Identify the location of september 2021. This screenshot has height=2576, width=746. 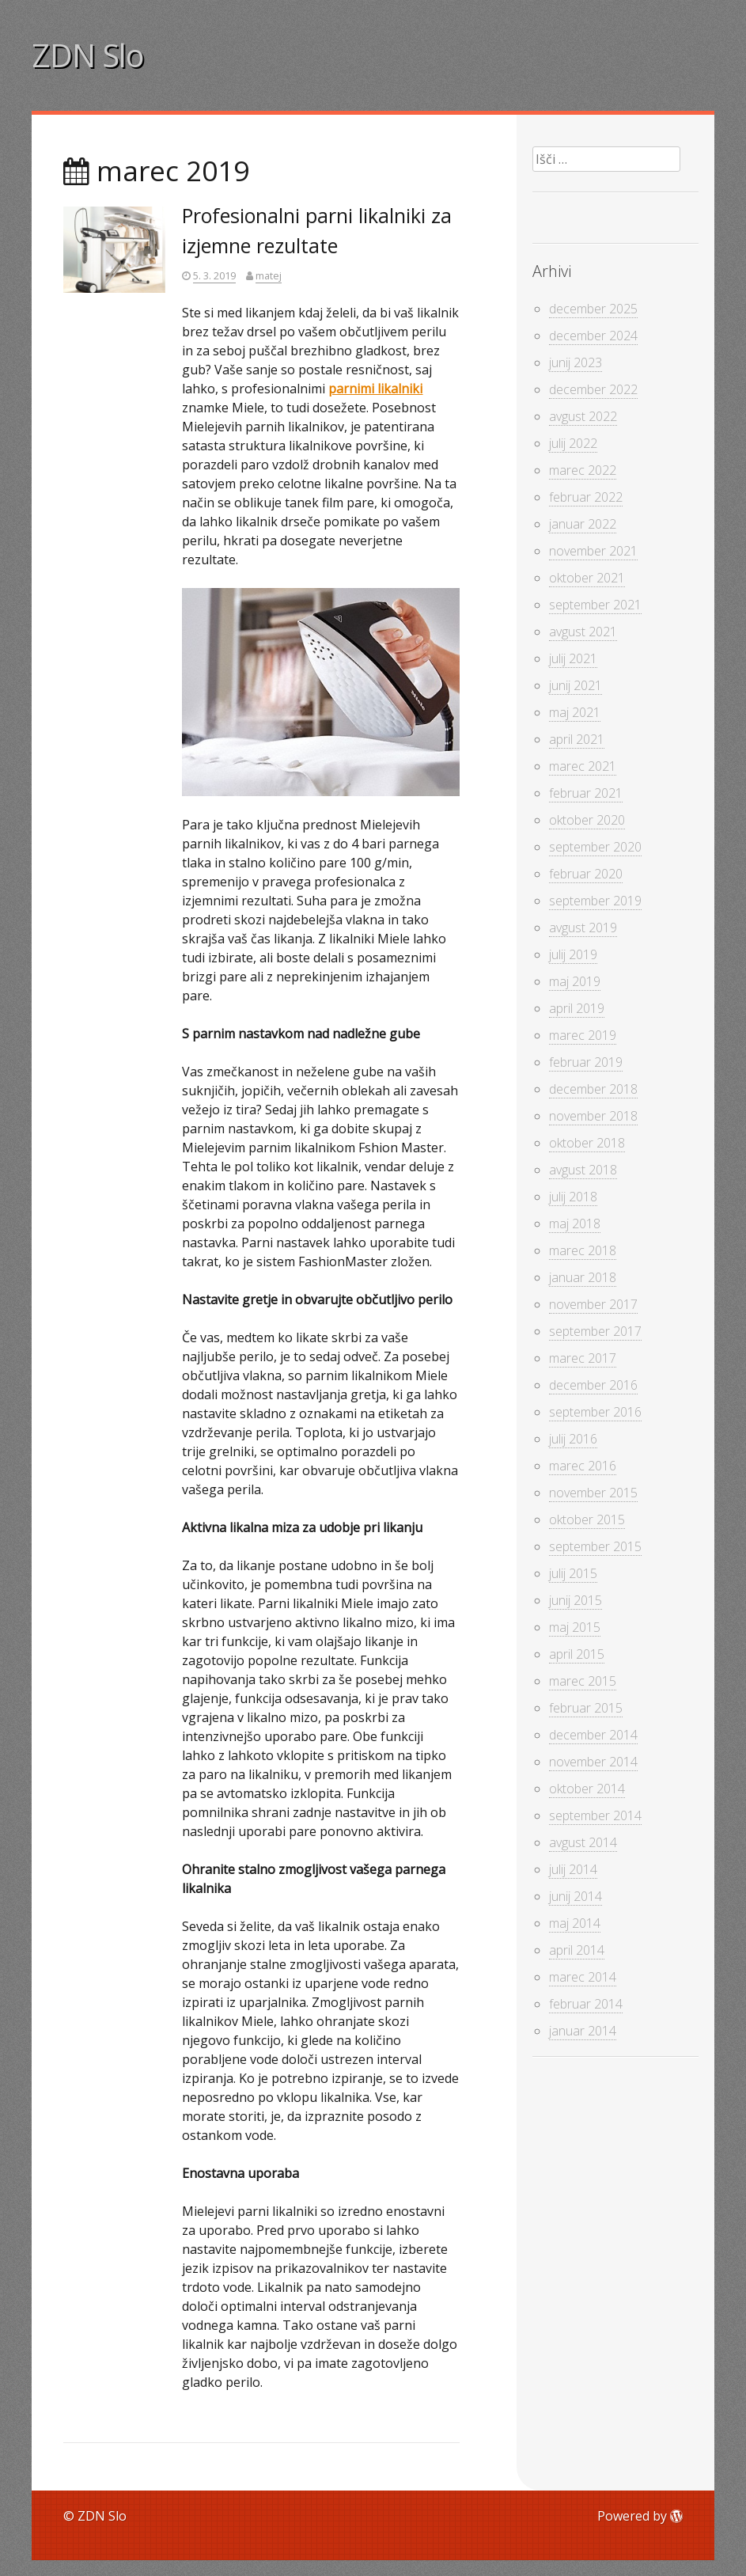
(595, 604).